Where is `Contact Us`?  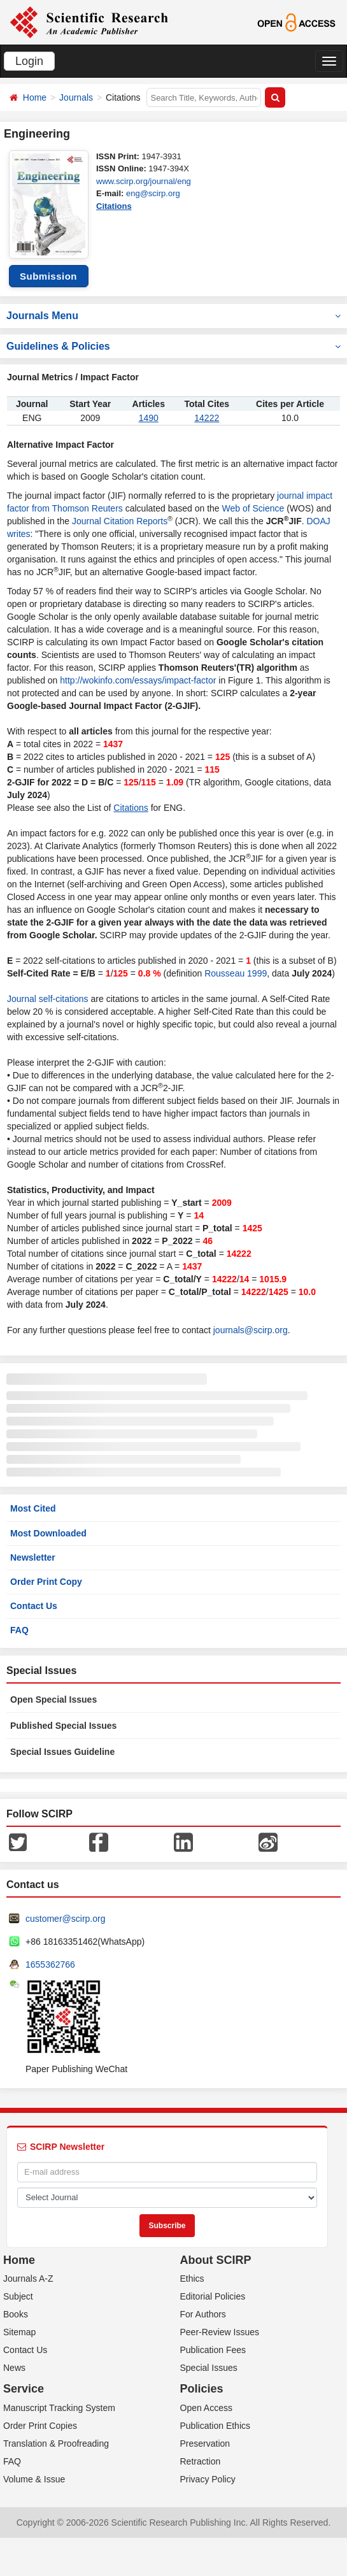 Contact Us is located at coordinates (33, 1606).